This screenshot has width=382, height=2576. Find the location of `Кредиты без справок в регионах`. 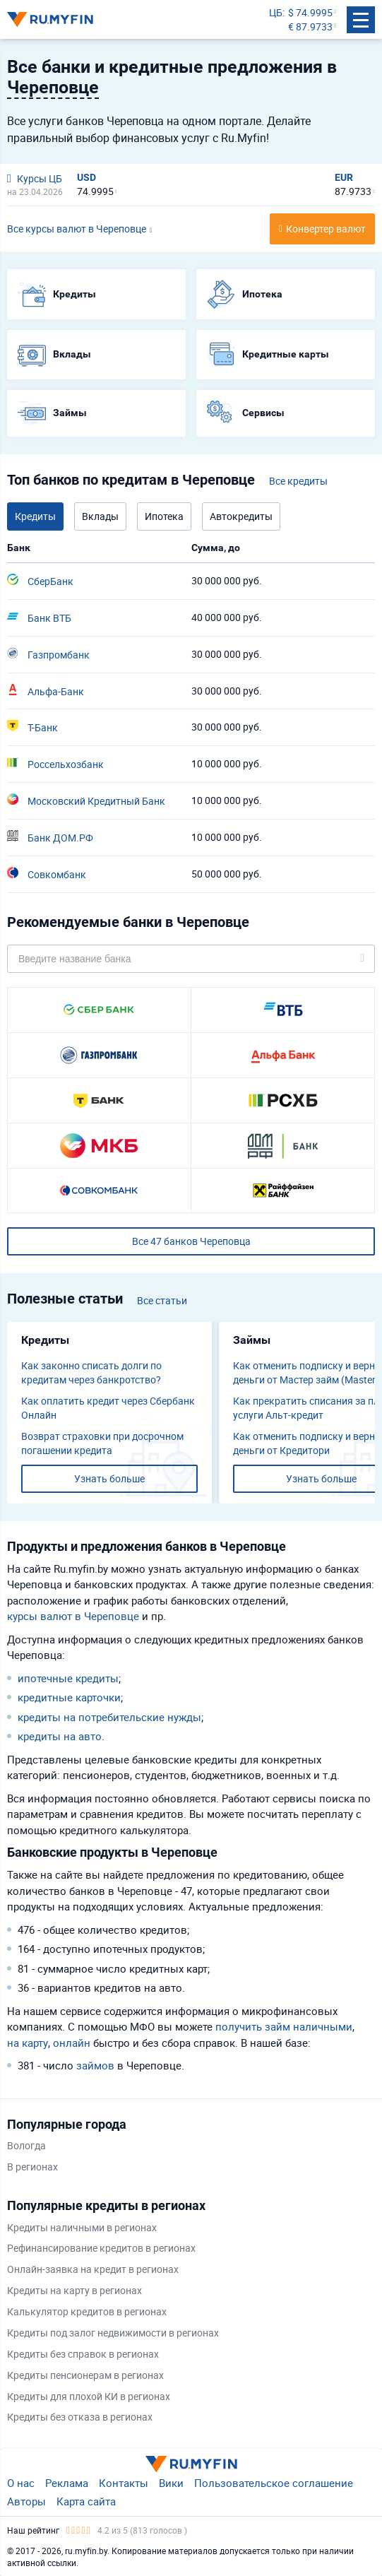

Кредиты без справок в регионах is located at coordinates (83, 2354).